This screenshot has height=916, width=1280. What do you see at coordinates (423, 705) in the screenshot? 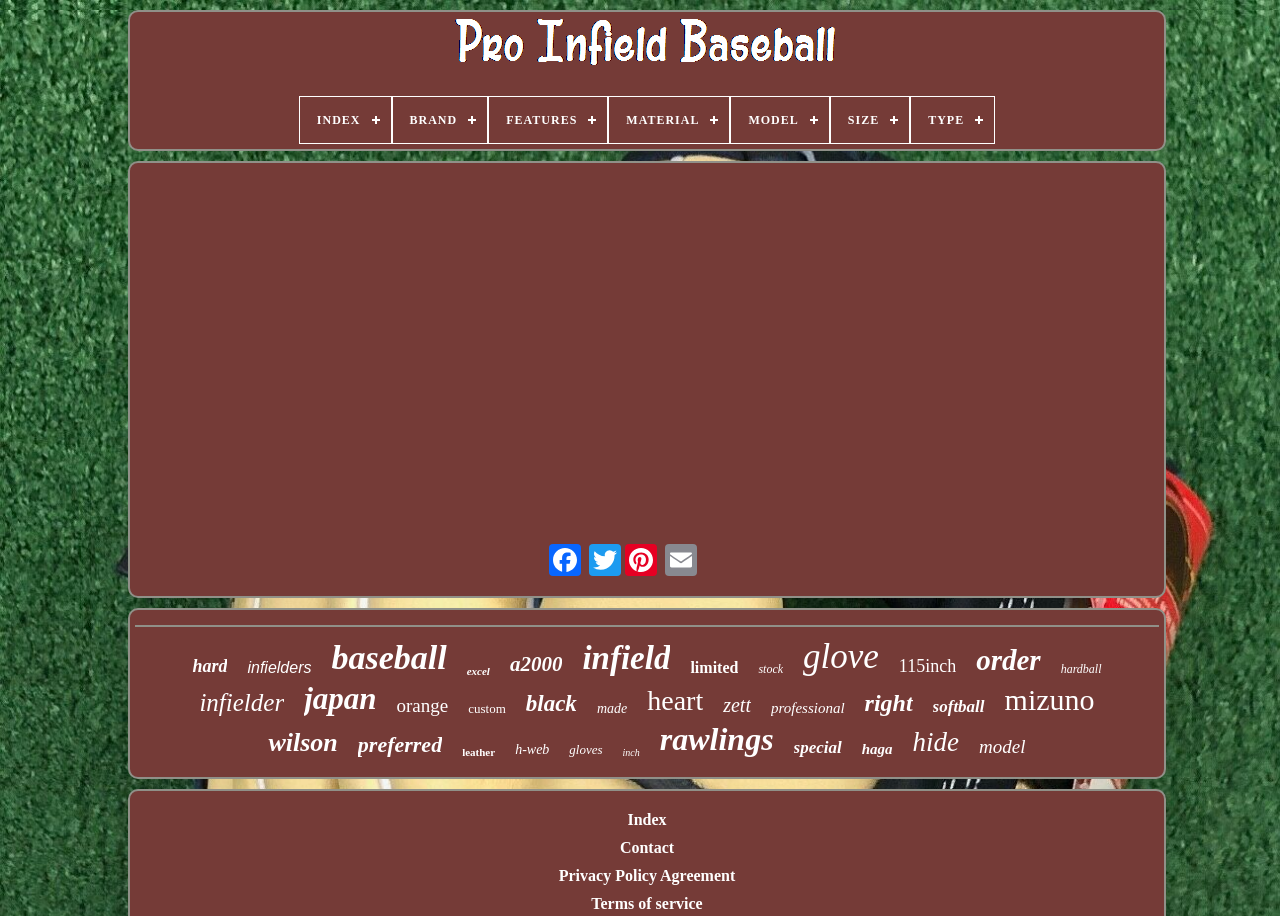
I see `orange` at bounding box center [423, 705].